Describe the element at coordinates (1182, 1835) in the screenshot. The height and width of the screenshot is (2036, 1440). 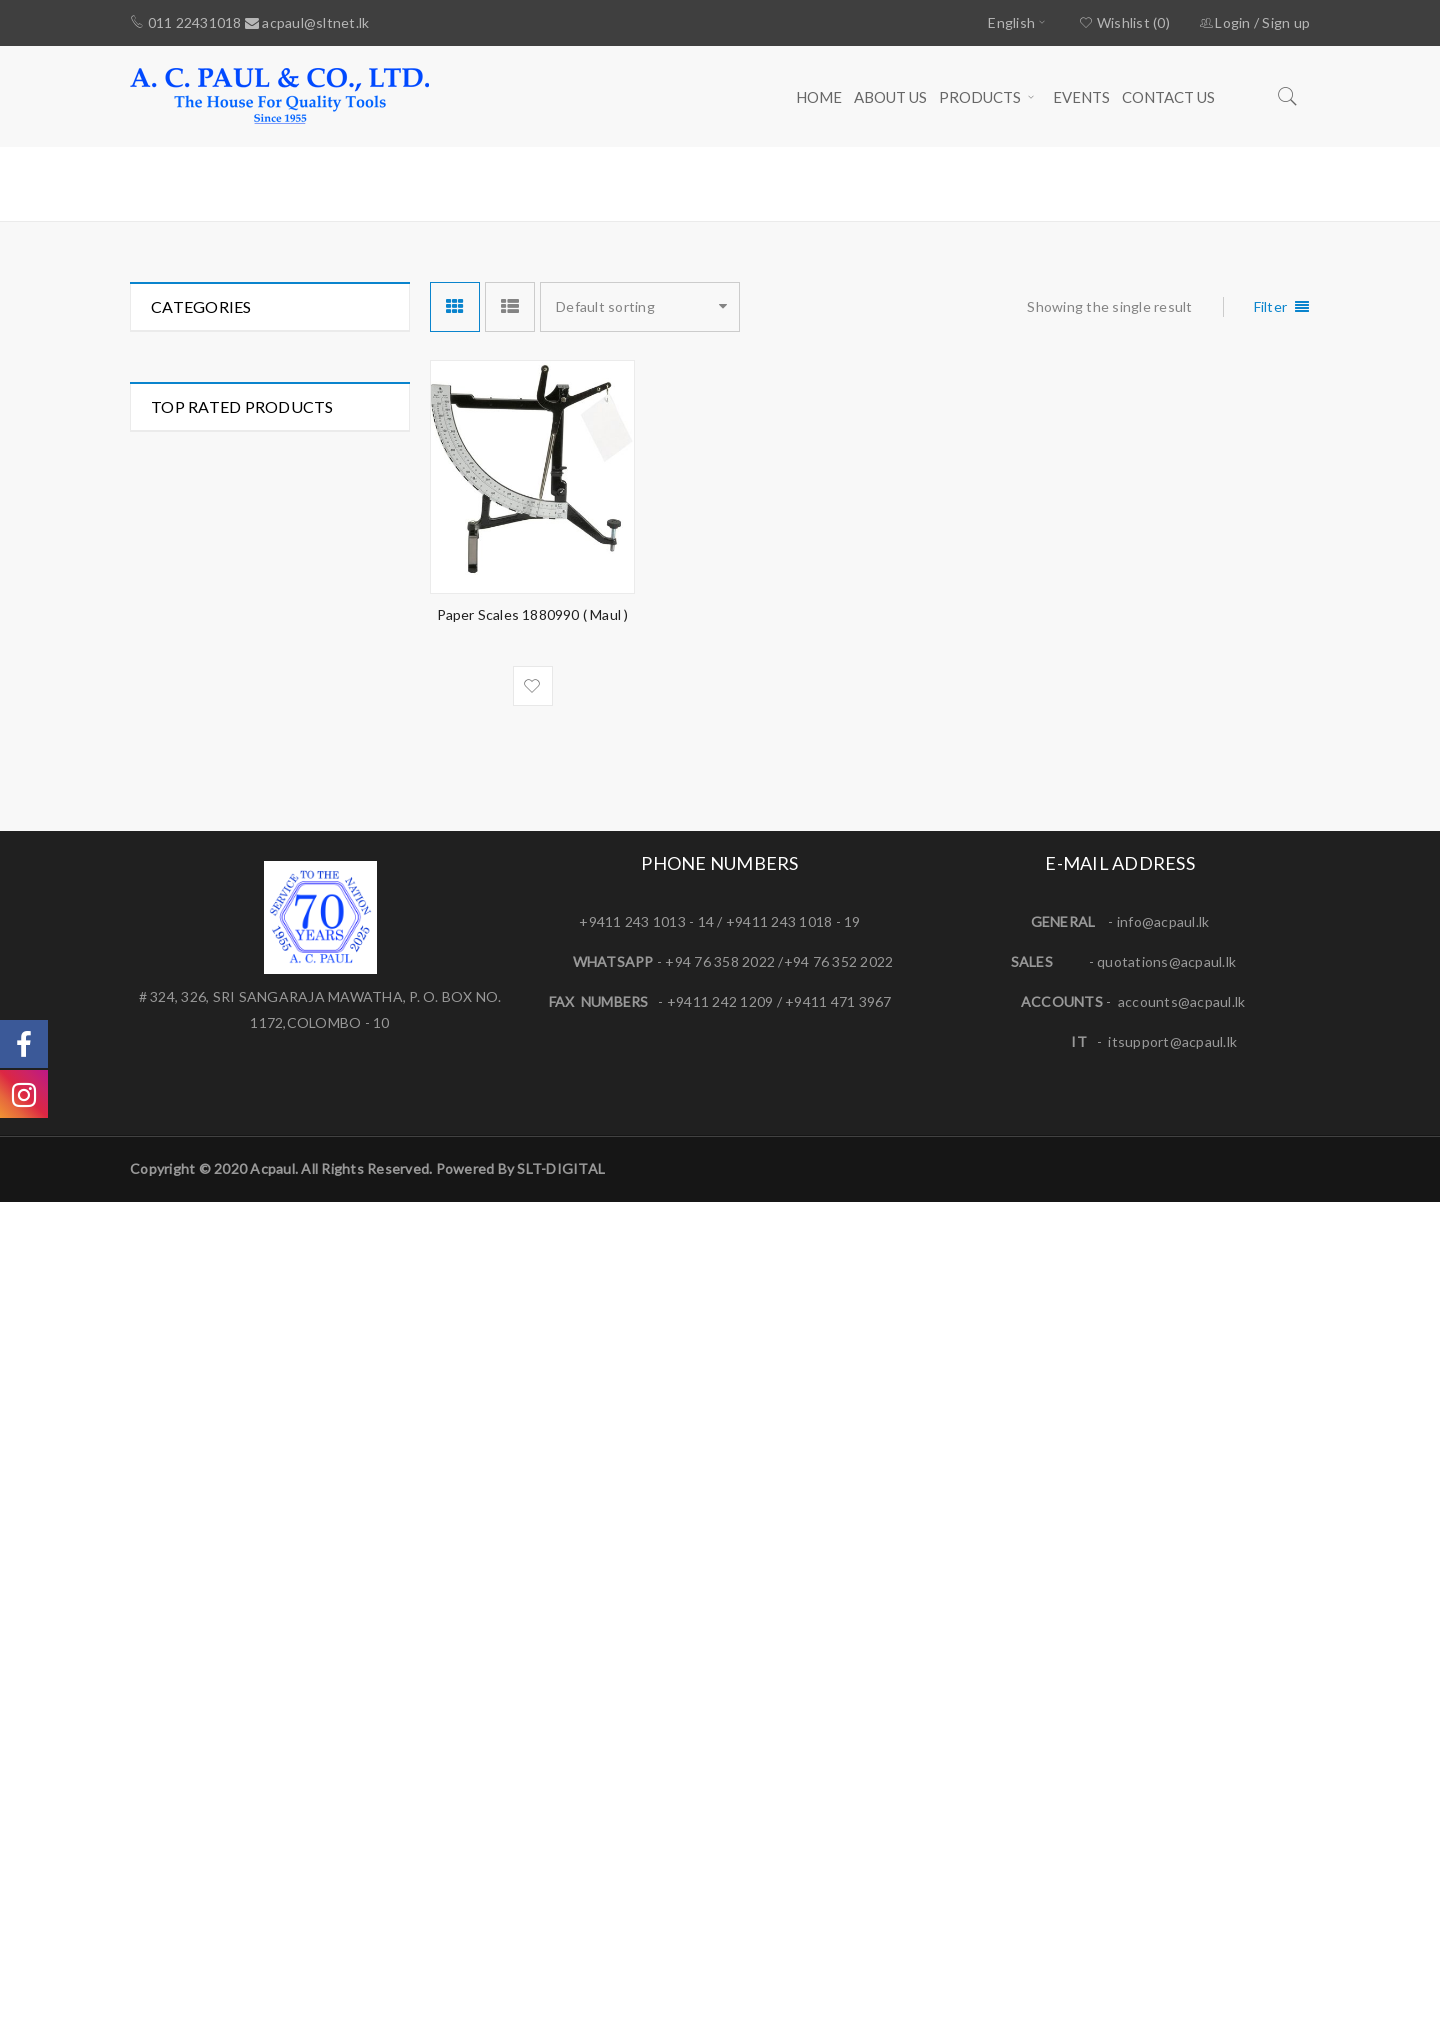
I see `accounts@acpaul.lk` at that location.